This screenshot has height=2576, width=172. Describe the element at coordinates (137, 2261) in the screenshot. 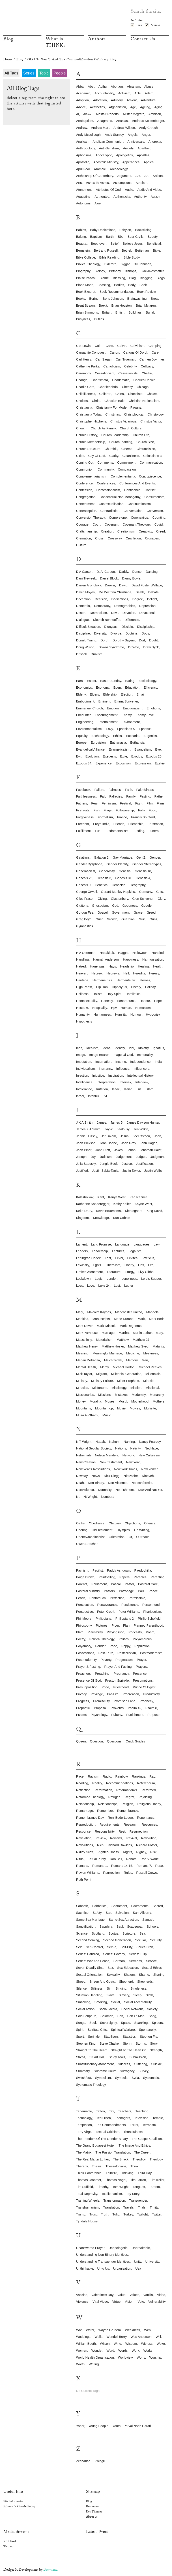

I see `unity` at that location.